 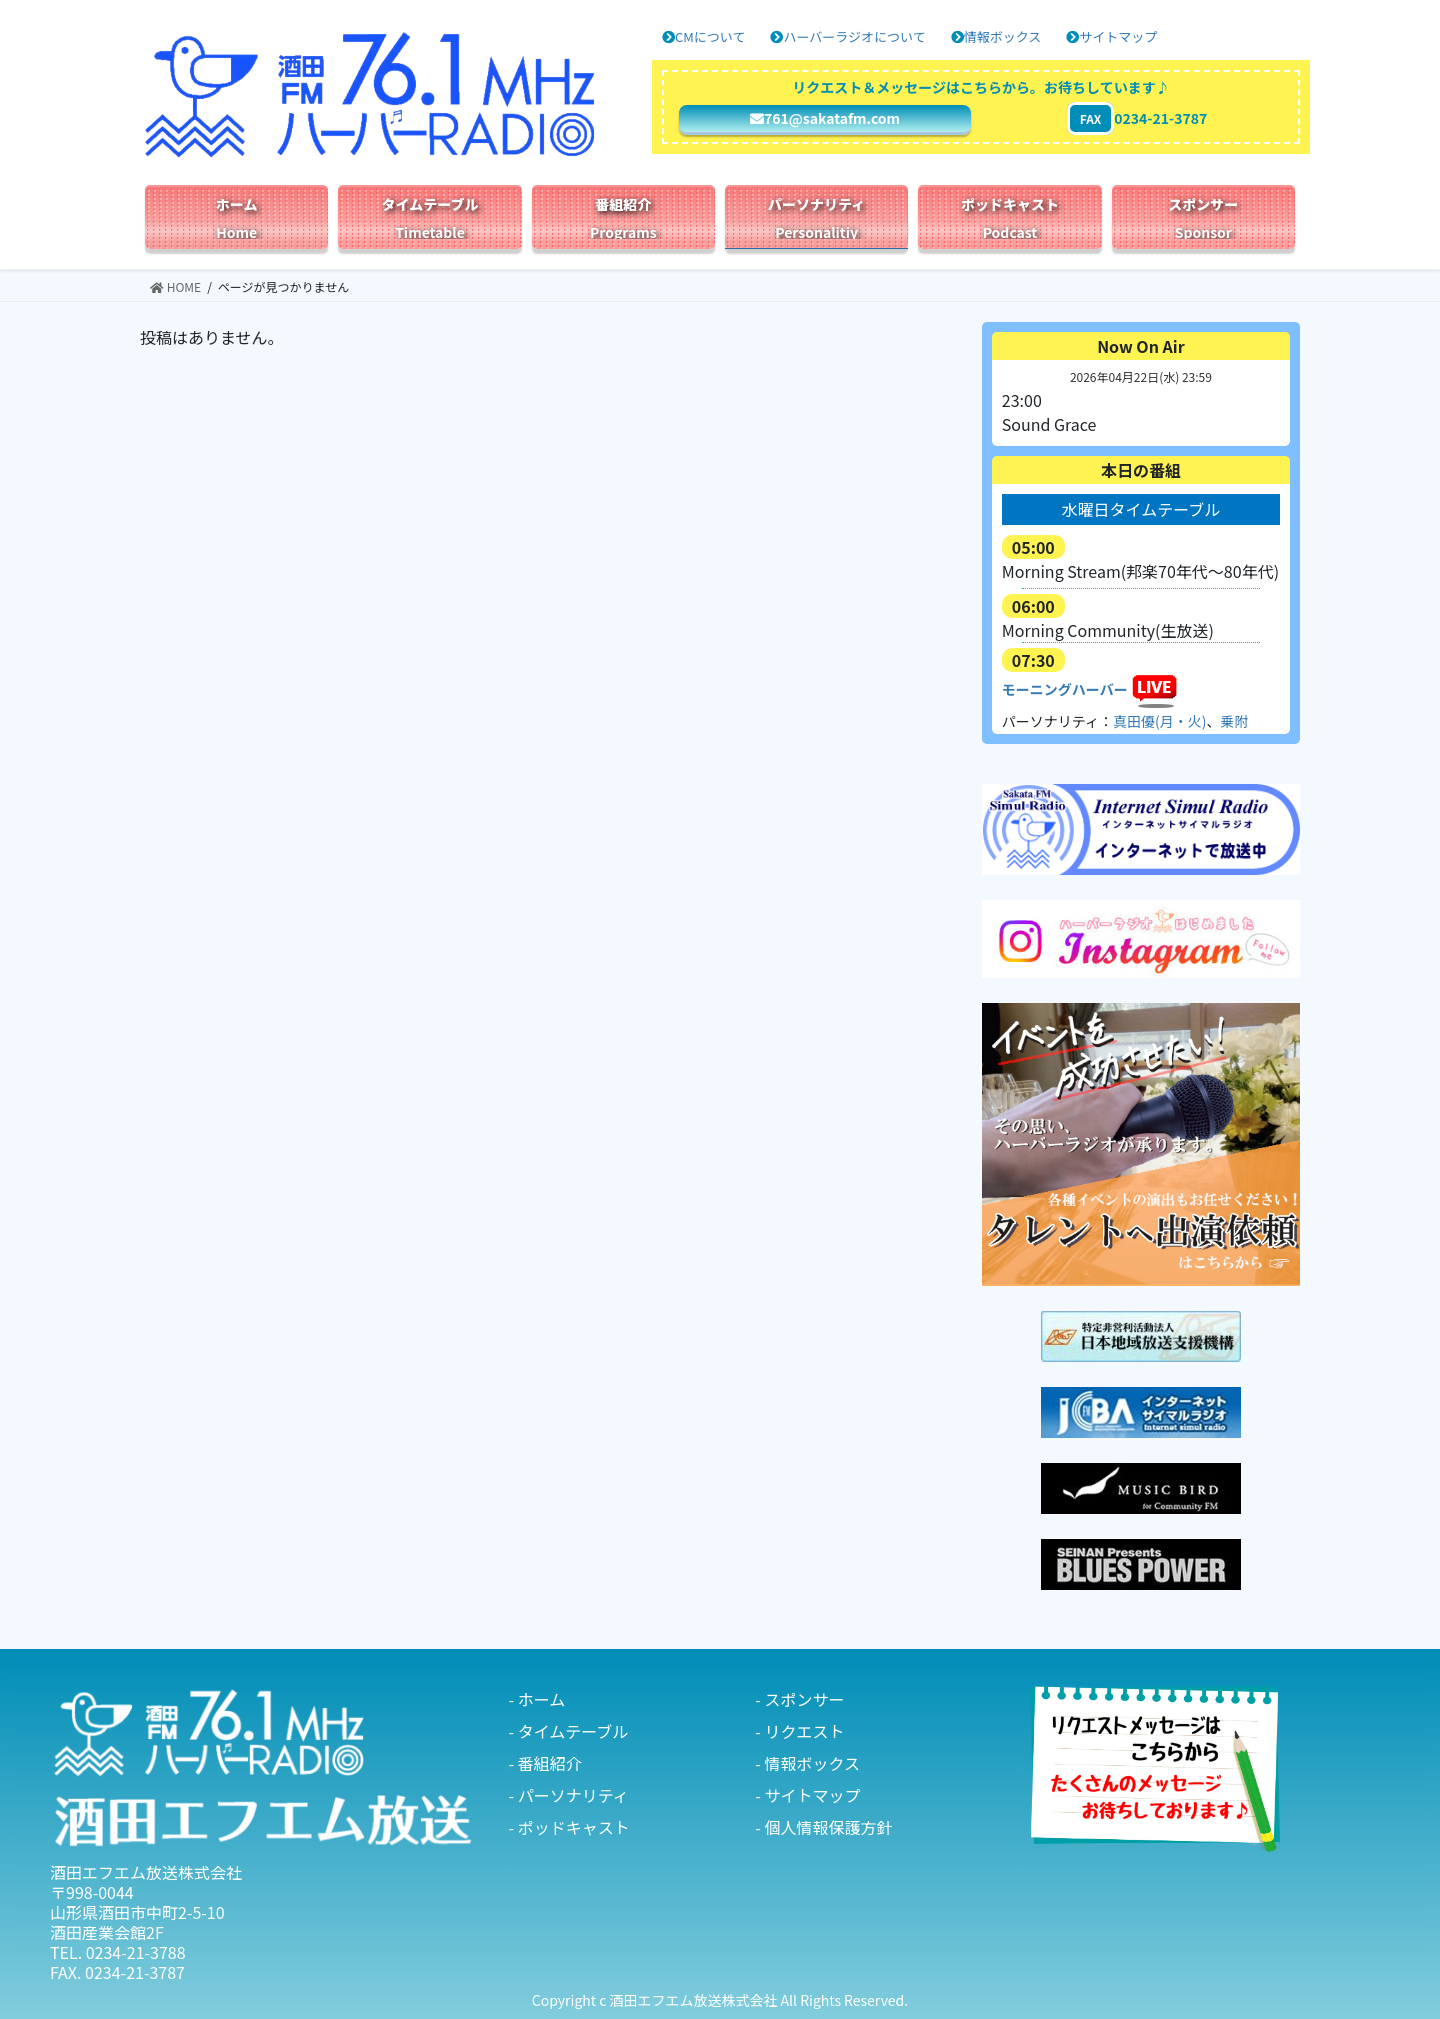 What do you see at coordinates (825, 118) in the screenshot?
I see `761@sakatafm.com` at bounding box center [825, 118].